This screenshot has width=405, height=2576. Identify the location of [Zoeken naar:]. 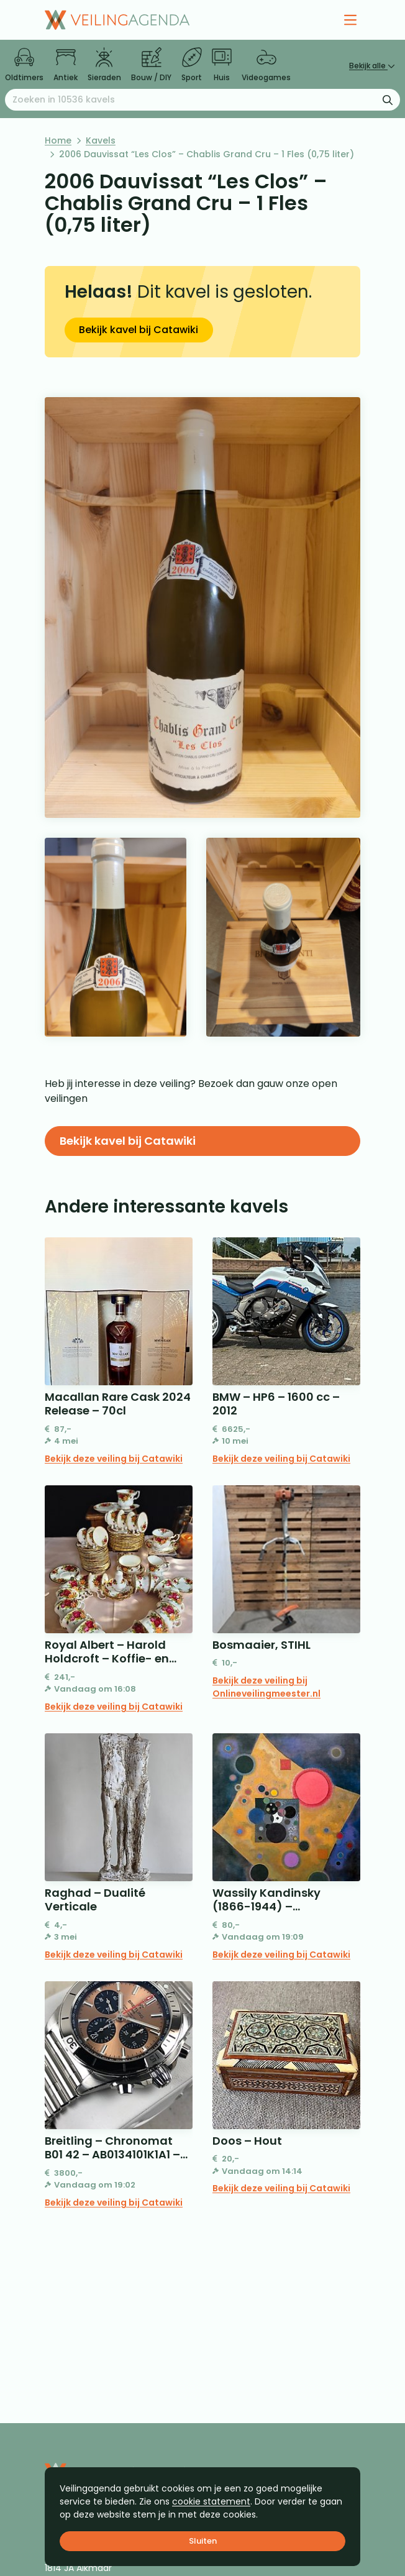
(202, 100).